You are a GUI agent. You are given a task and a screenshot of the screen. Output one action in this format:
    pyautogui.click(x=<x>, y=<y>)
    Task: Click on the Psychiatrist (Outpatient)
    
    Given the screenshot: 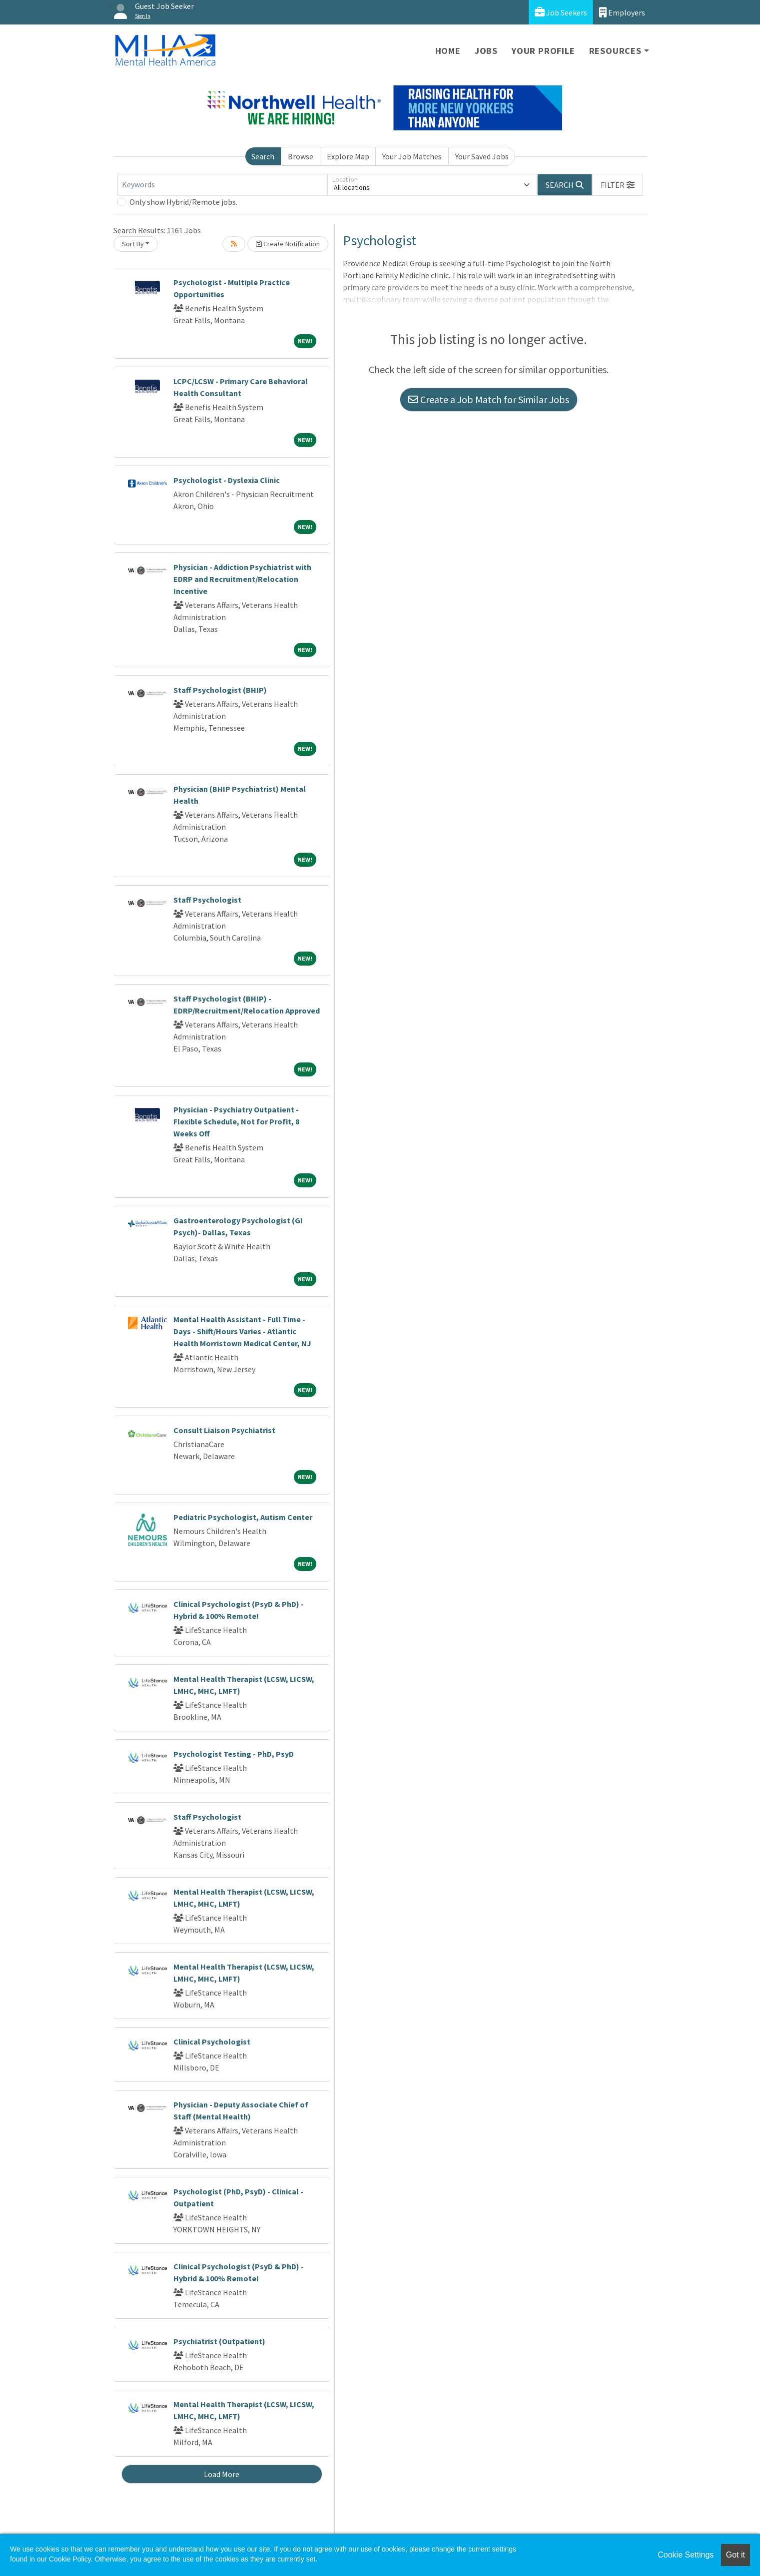 What is the action you would take?
    pyautogui.click(x=219, y=2341)
    